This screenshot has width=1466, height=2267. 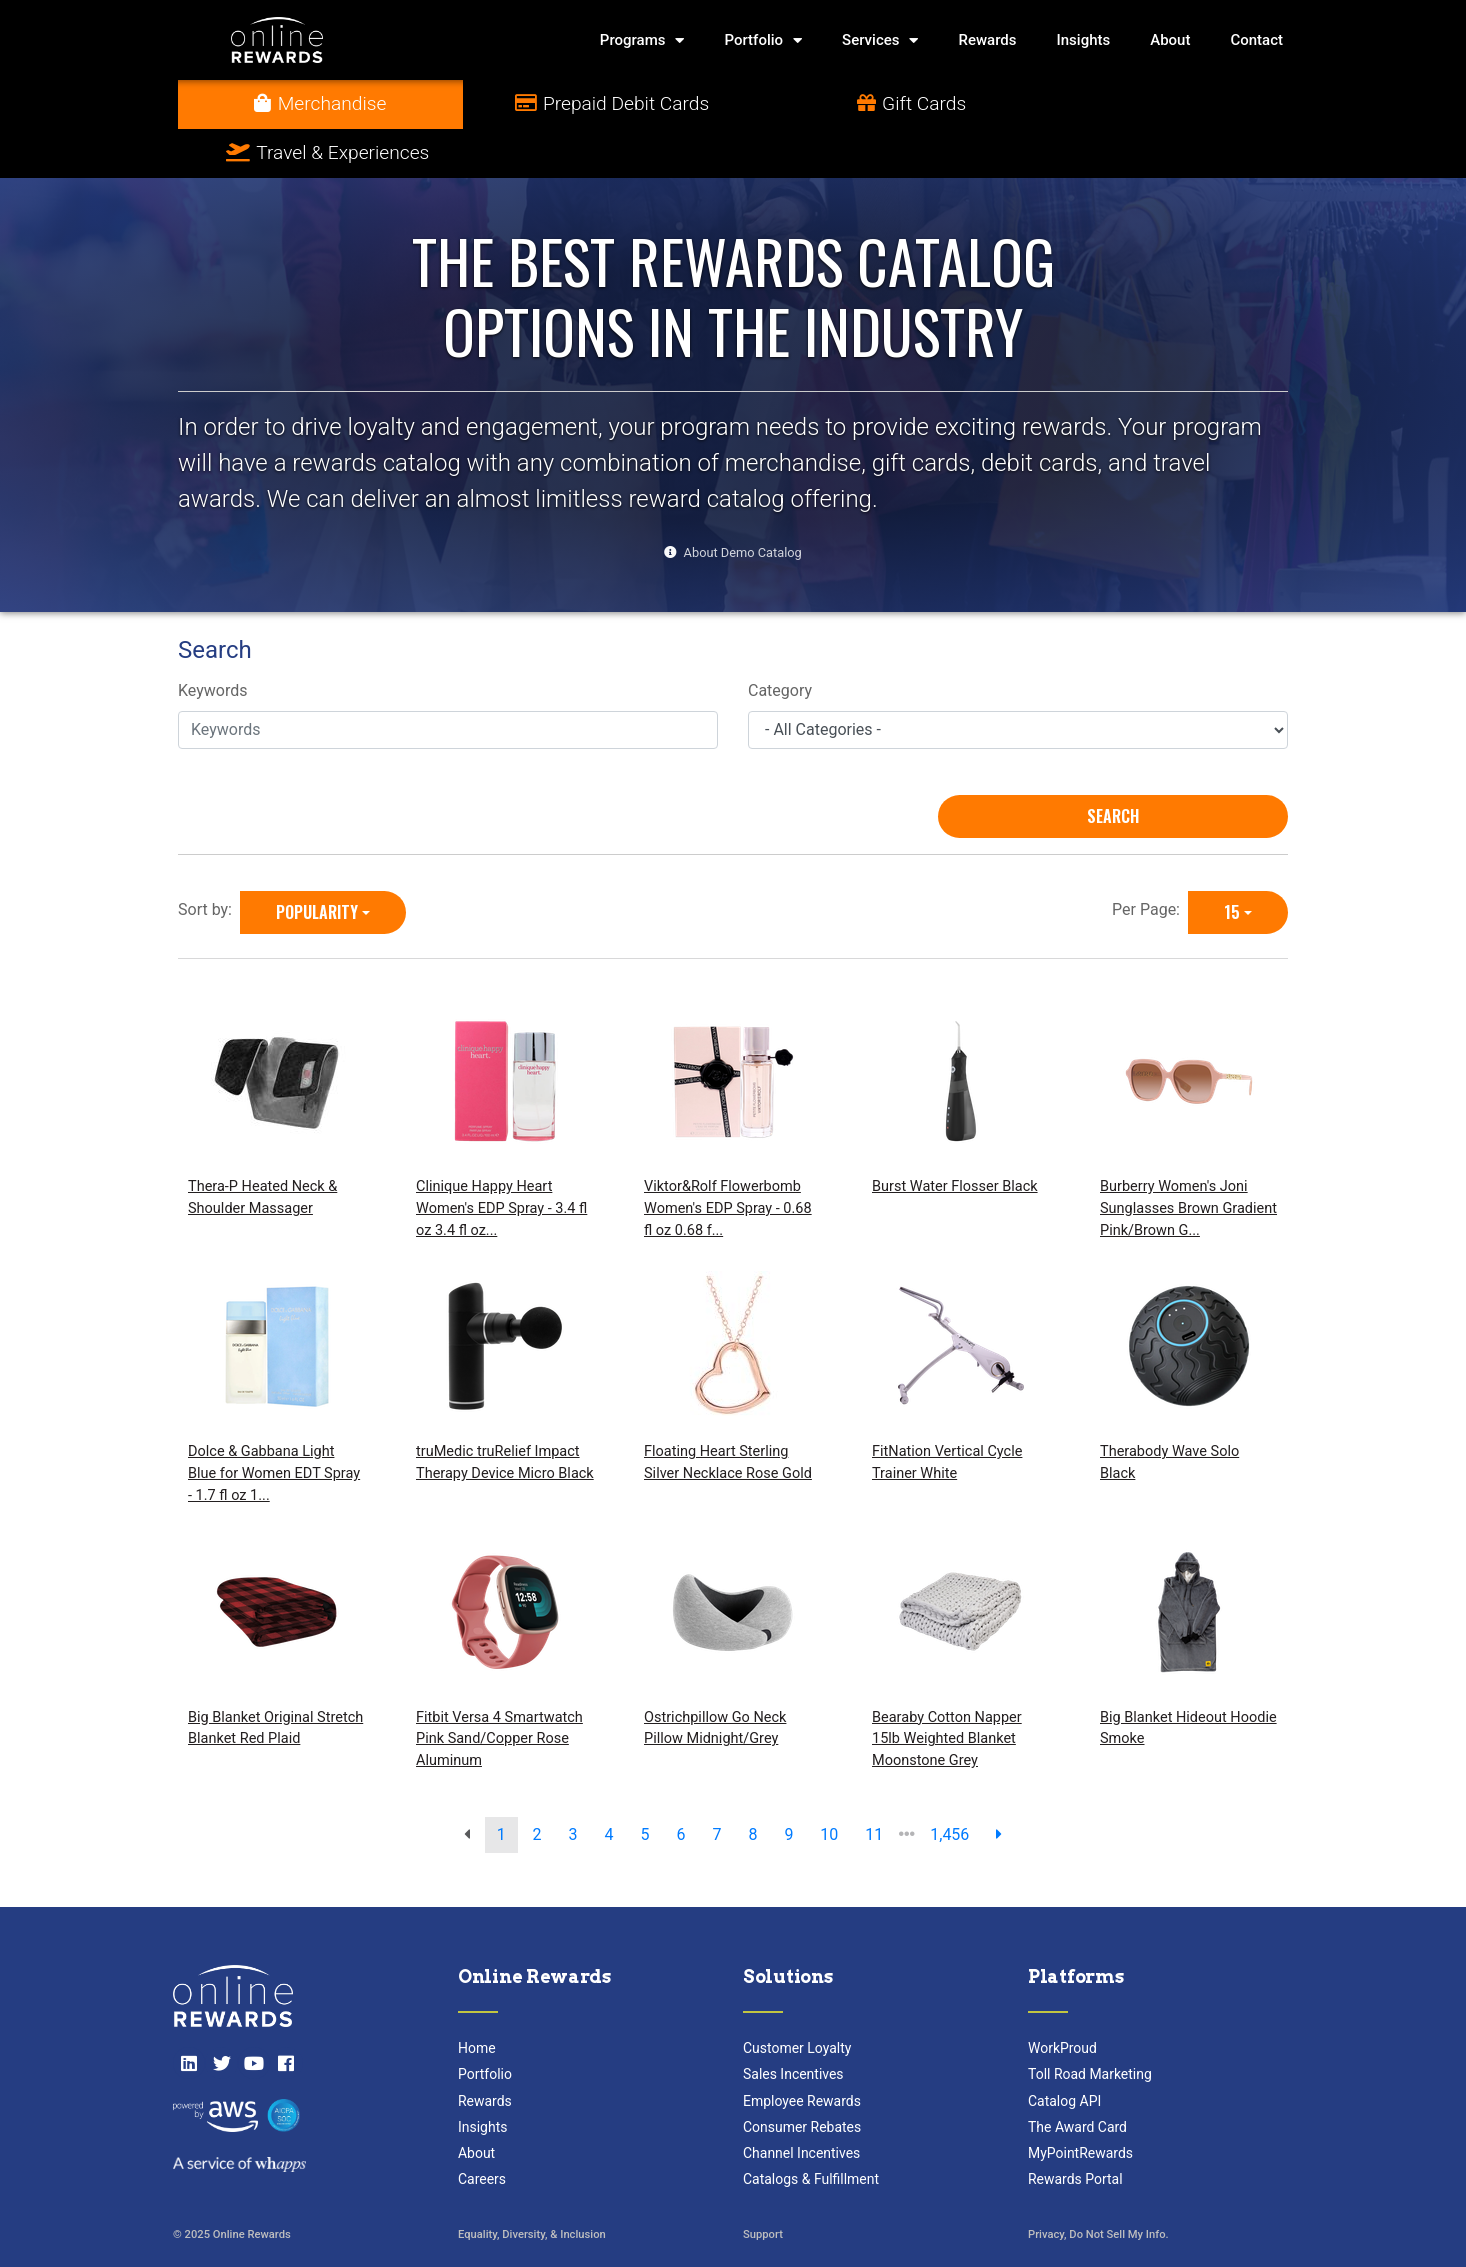 What do you see at coordinates (763, 2186) in the screenshot?
I see `Support` at bounding box center [763, 2186].